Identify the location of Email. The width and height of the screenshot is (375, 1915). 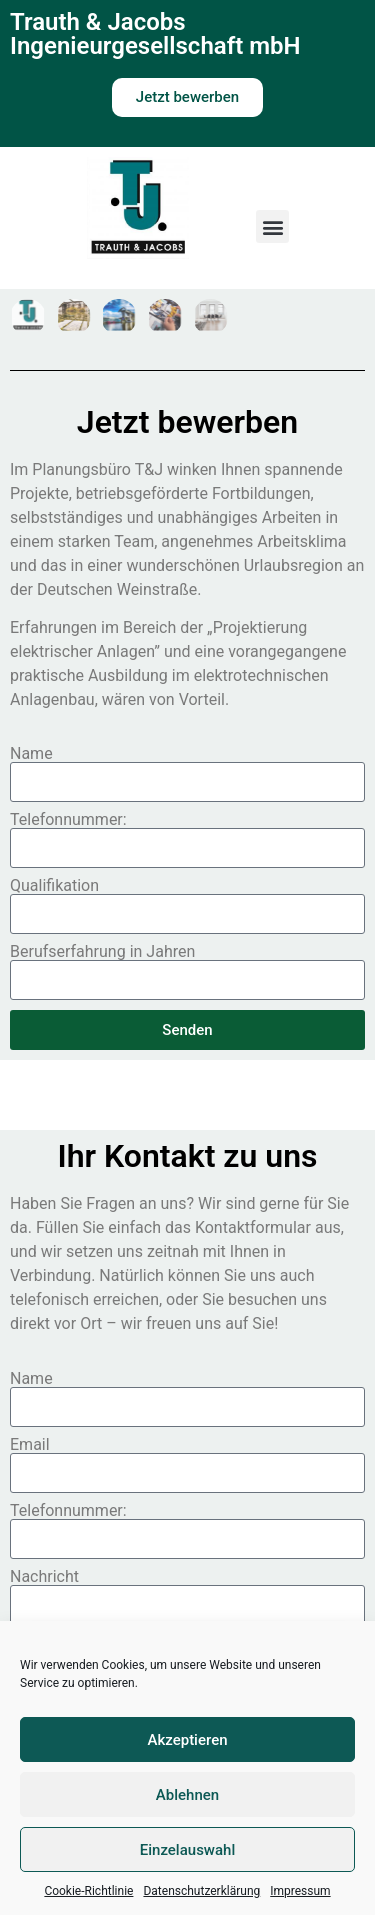
(30, 1445).